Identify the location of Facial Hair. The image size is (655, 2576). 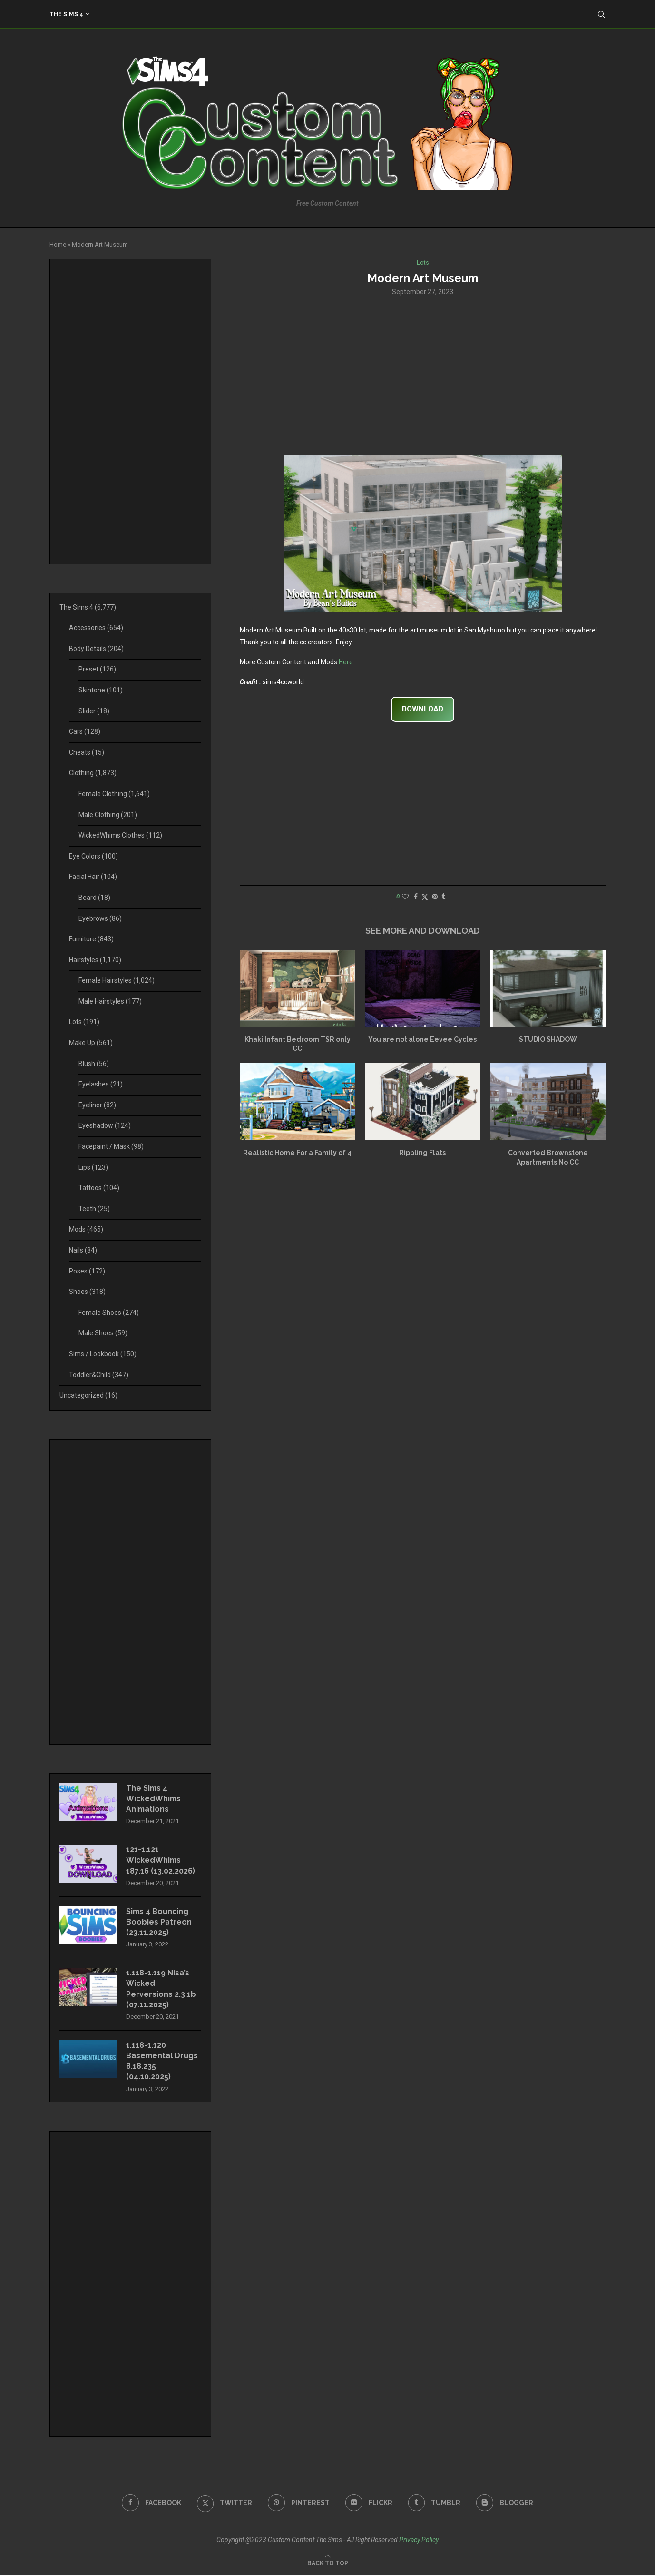
(93, 876).